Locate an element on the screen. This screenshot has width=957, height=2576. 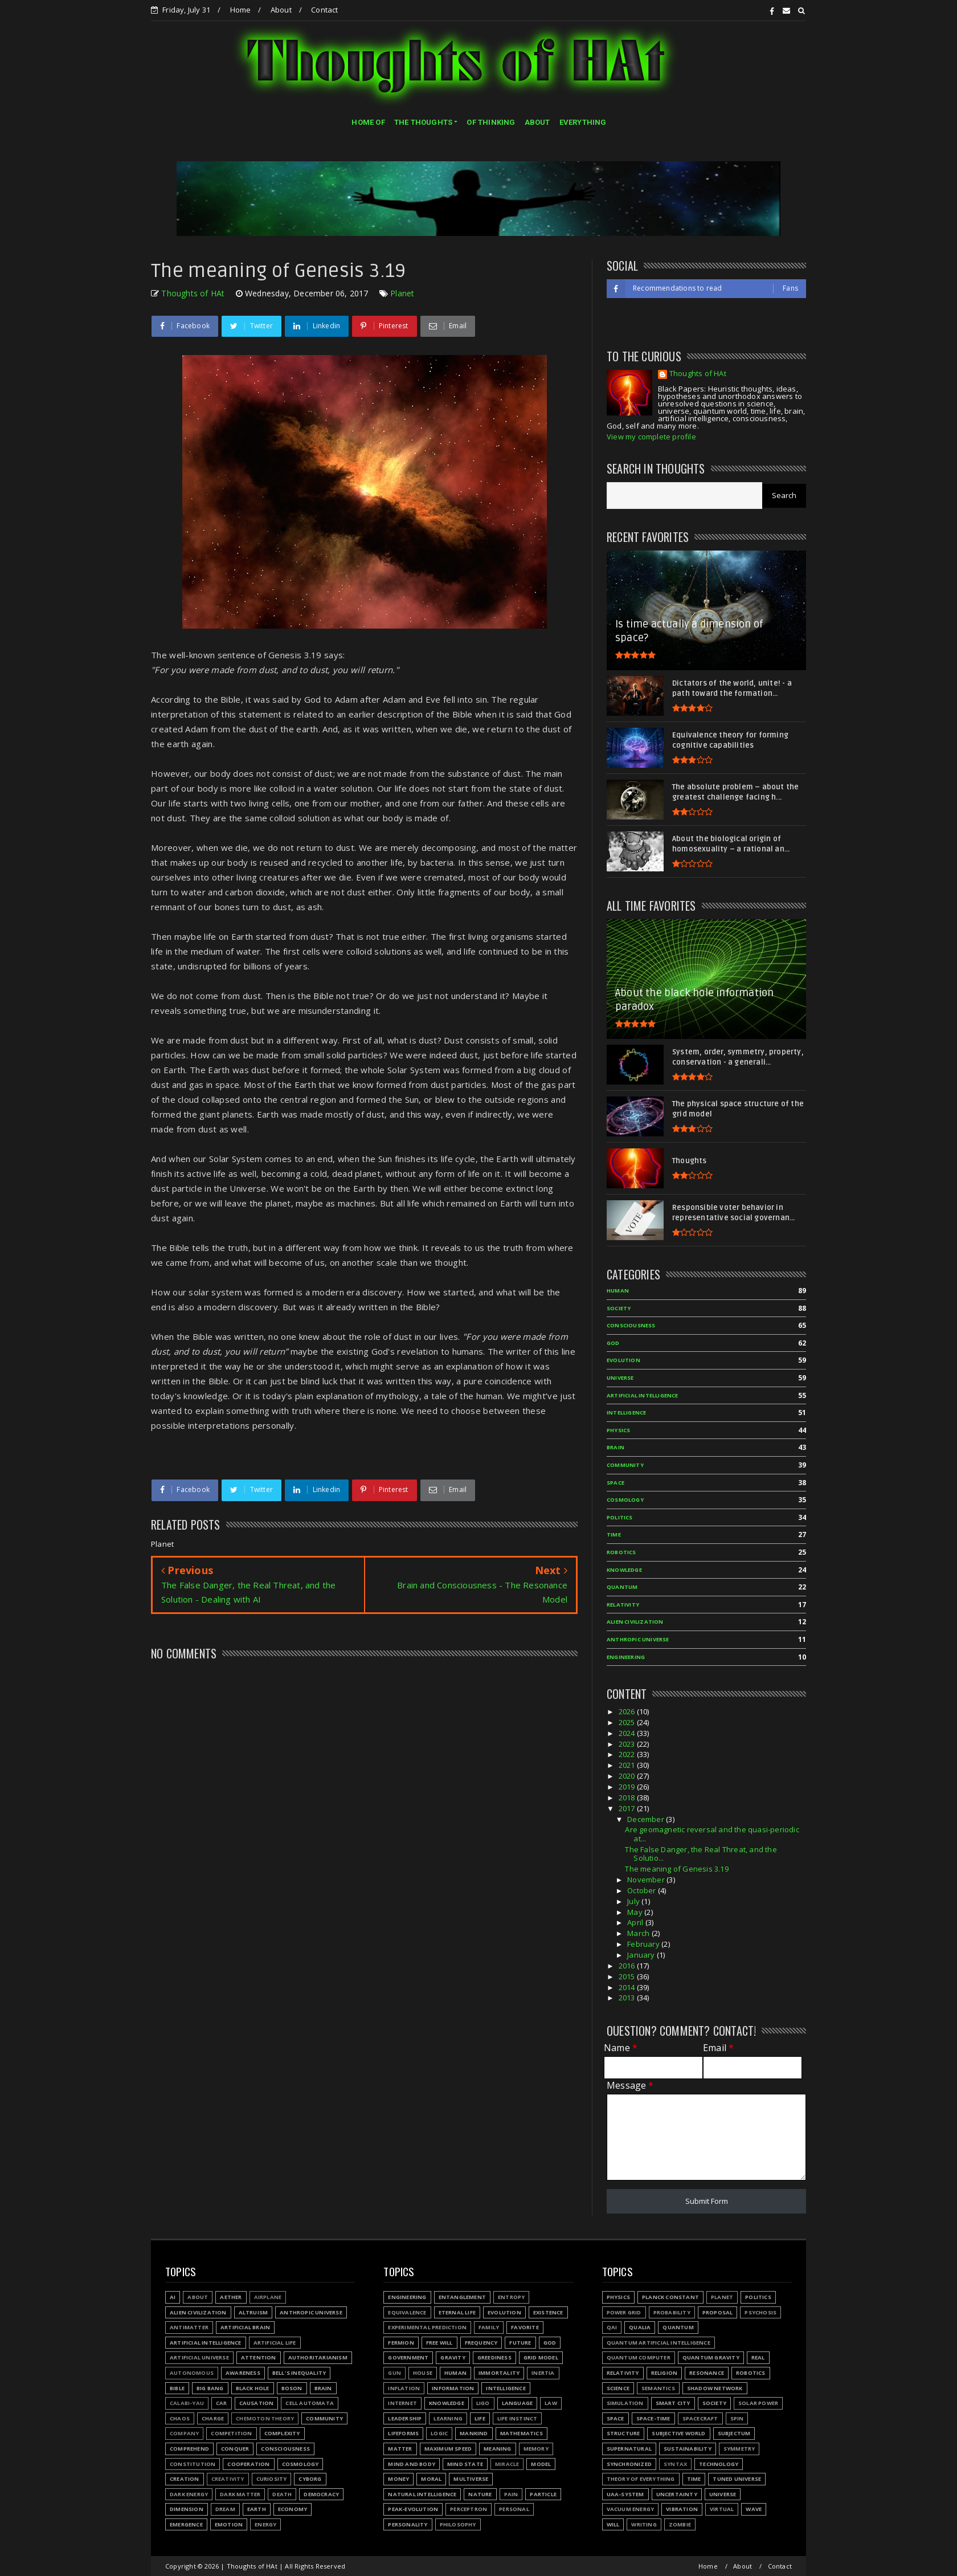
Robotics is located at coordinates (621, 1552).